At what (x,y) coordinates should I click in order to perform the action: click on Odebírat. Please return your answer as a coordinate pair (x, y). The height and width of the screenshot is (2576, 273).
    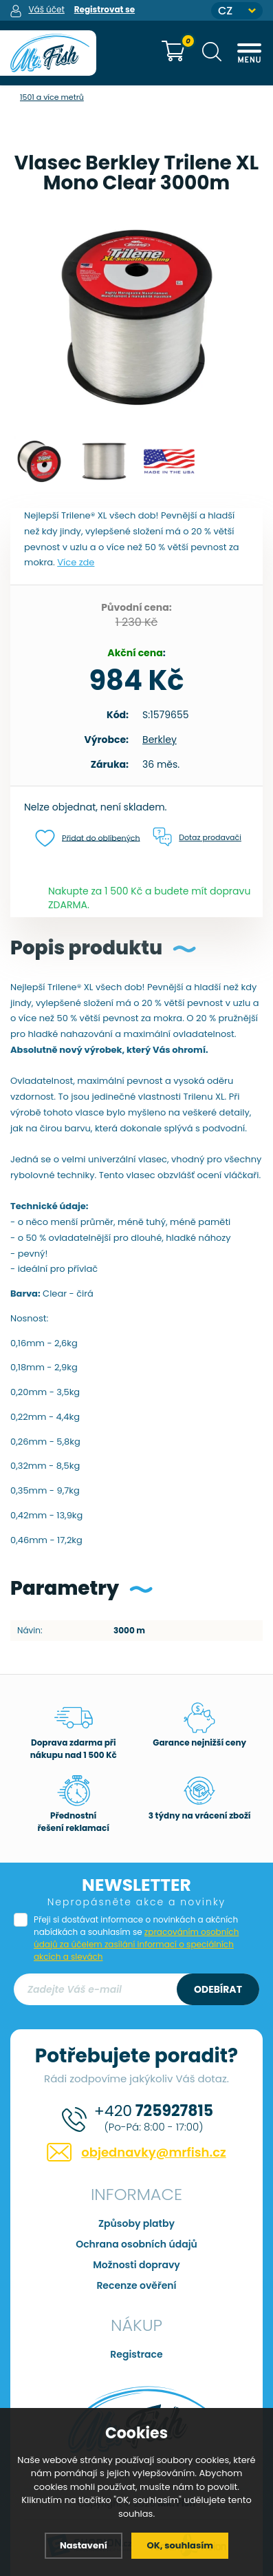
    Looking at the image, I should click on (218, 1989).